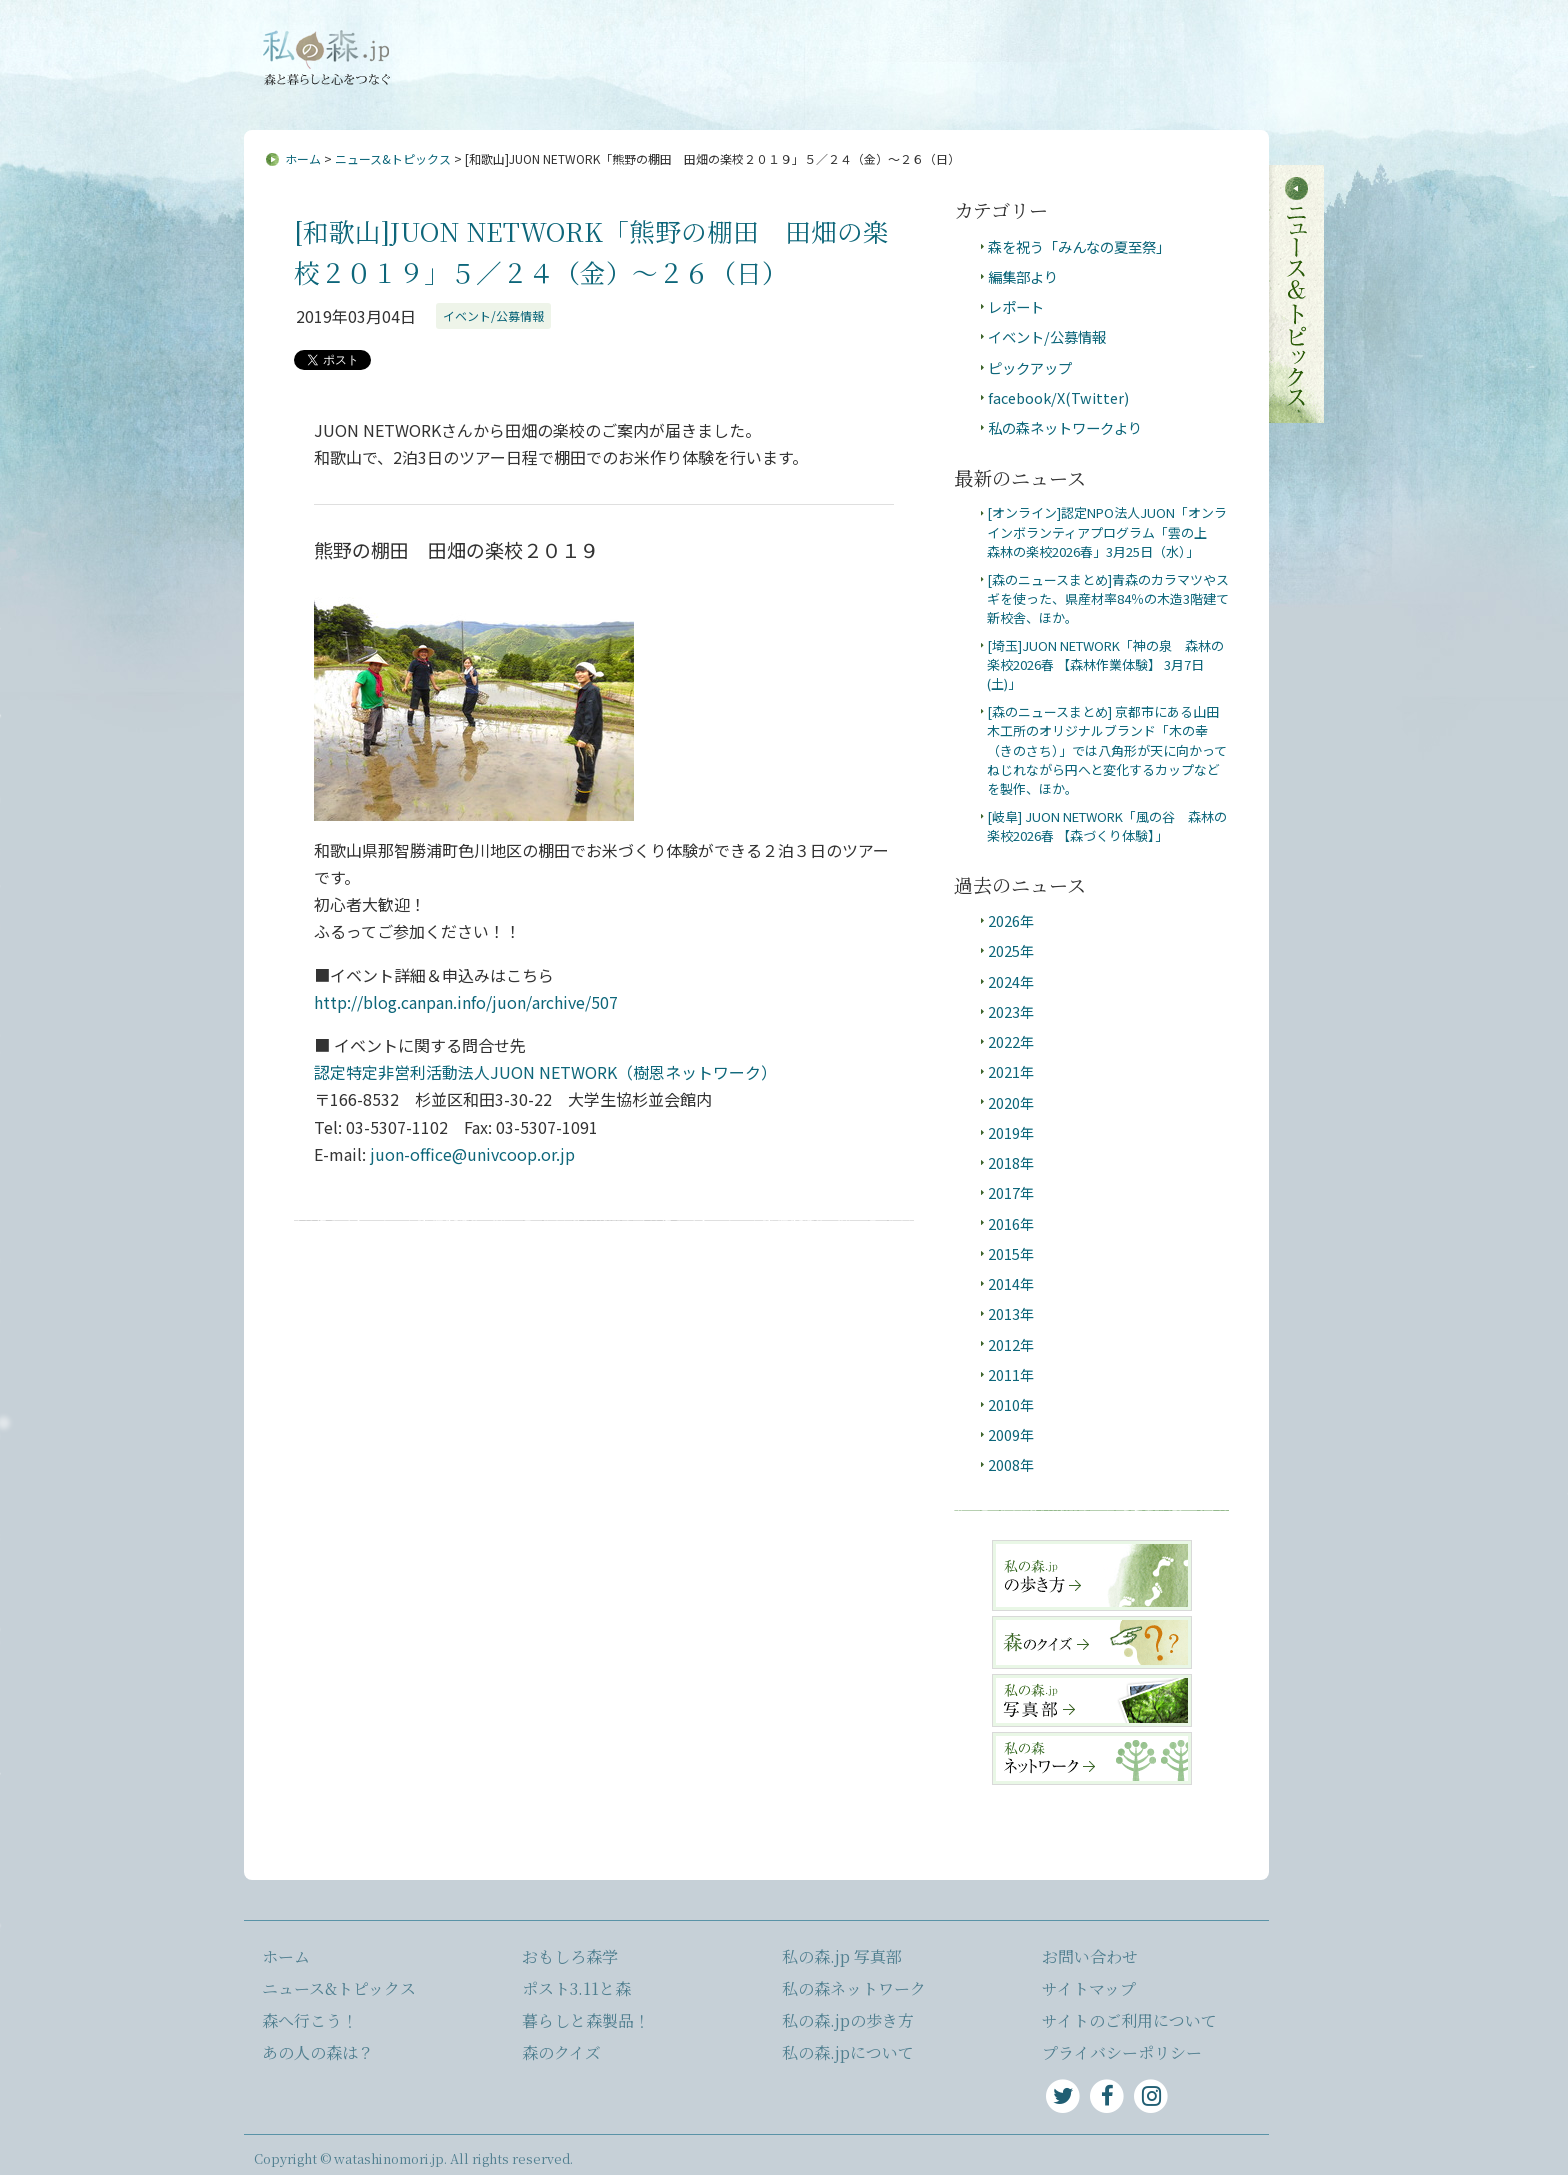  I want to click on 2018年, so click(1011, 1162).